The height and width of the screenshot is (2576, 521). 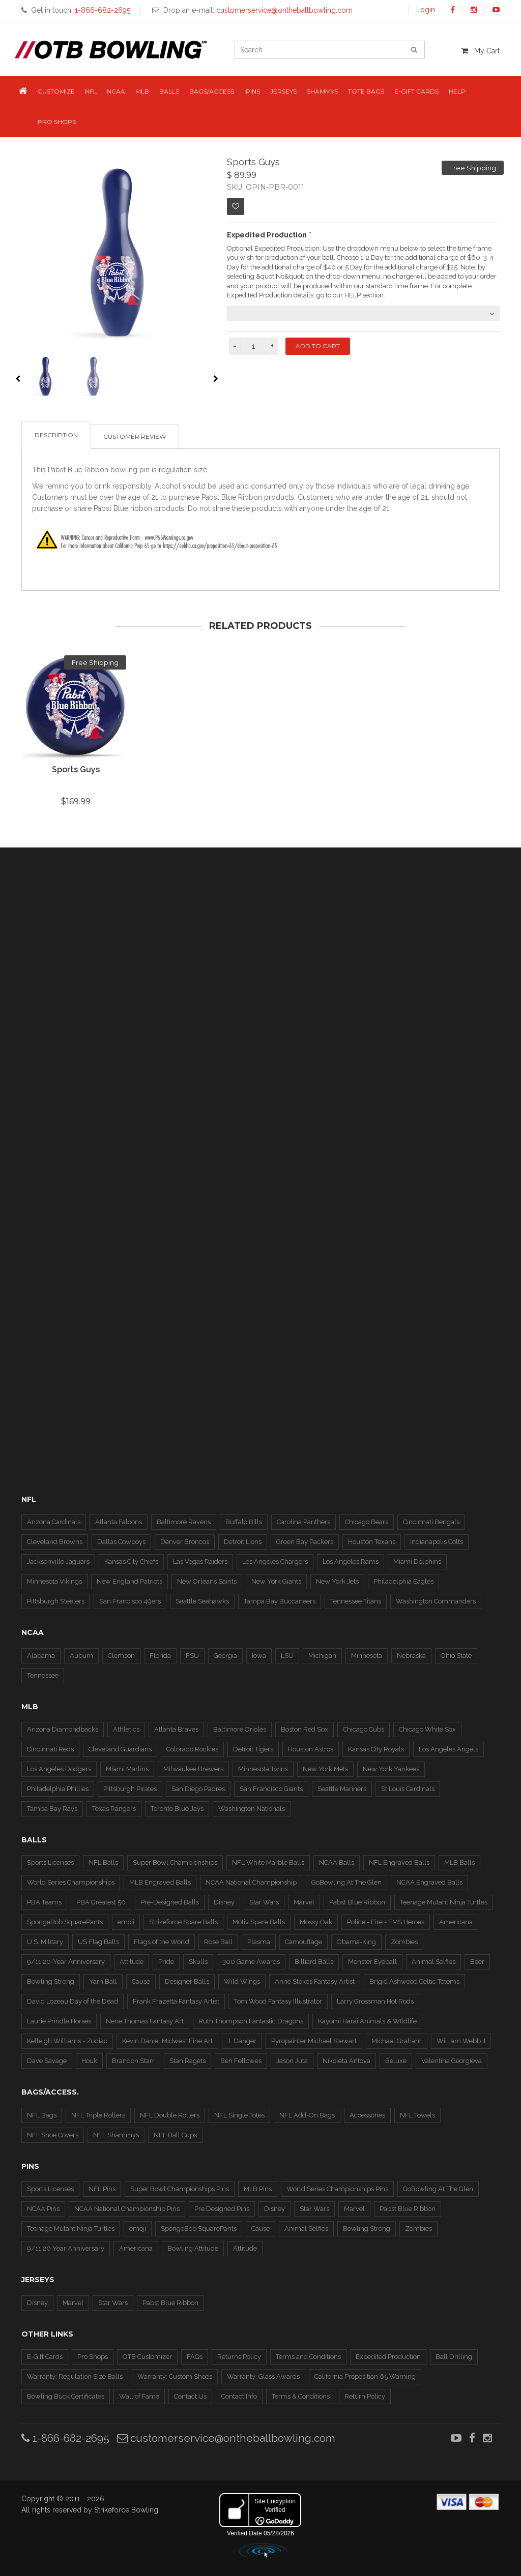 I want to click on Chicago Cubs, so click(x=363, y=1729).